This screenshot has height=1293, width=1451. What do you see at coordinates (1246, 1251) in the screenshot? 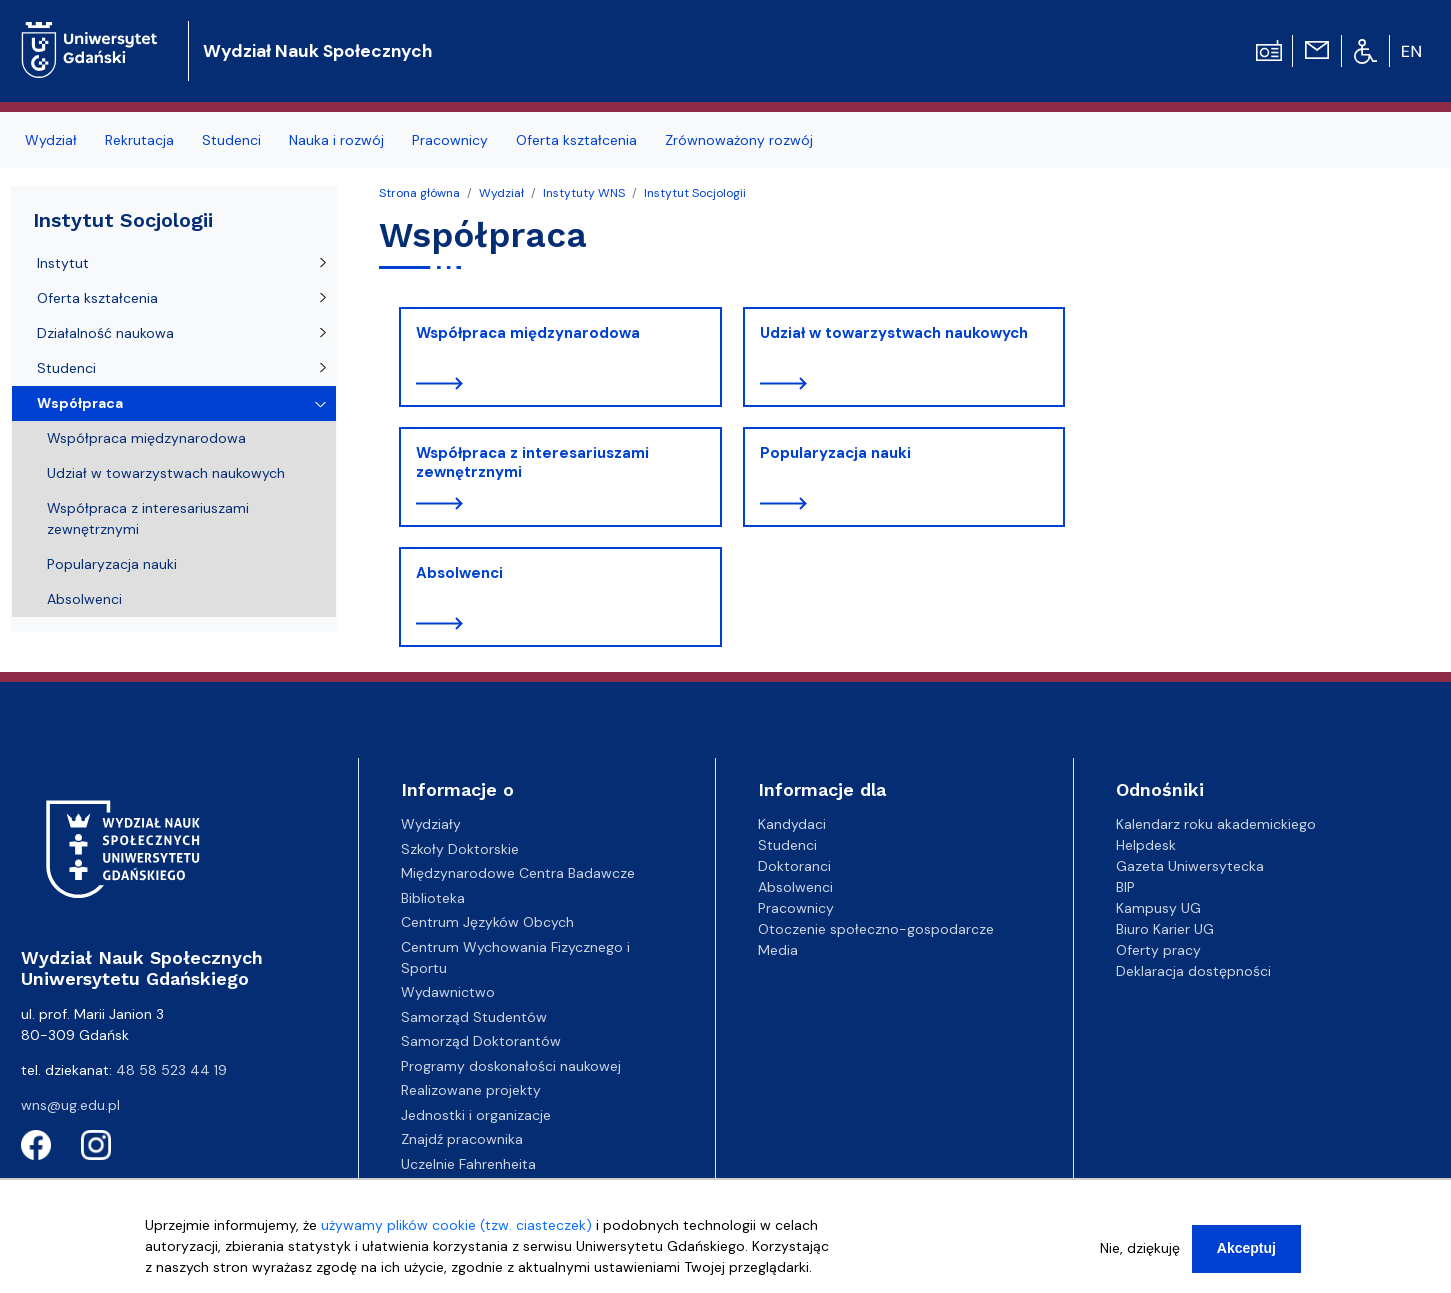
I see `Akceptuj` at bounding box center [1246, 1251].